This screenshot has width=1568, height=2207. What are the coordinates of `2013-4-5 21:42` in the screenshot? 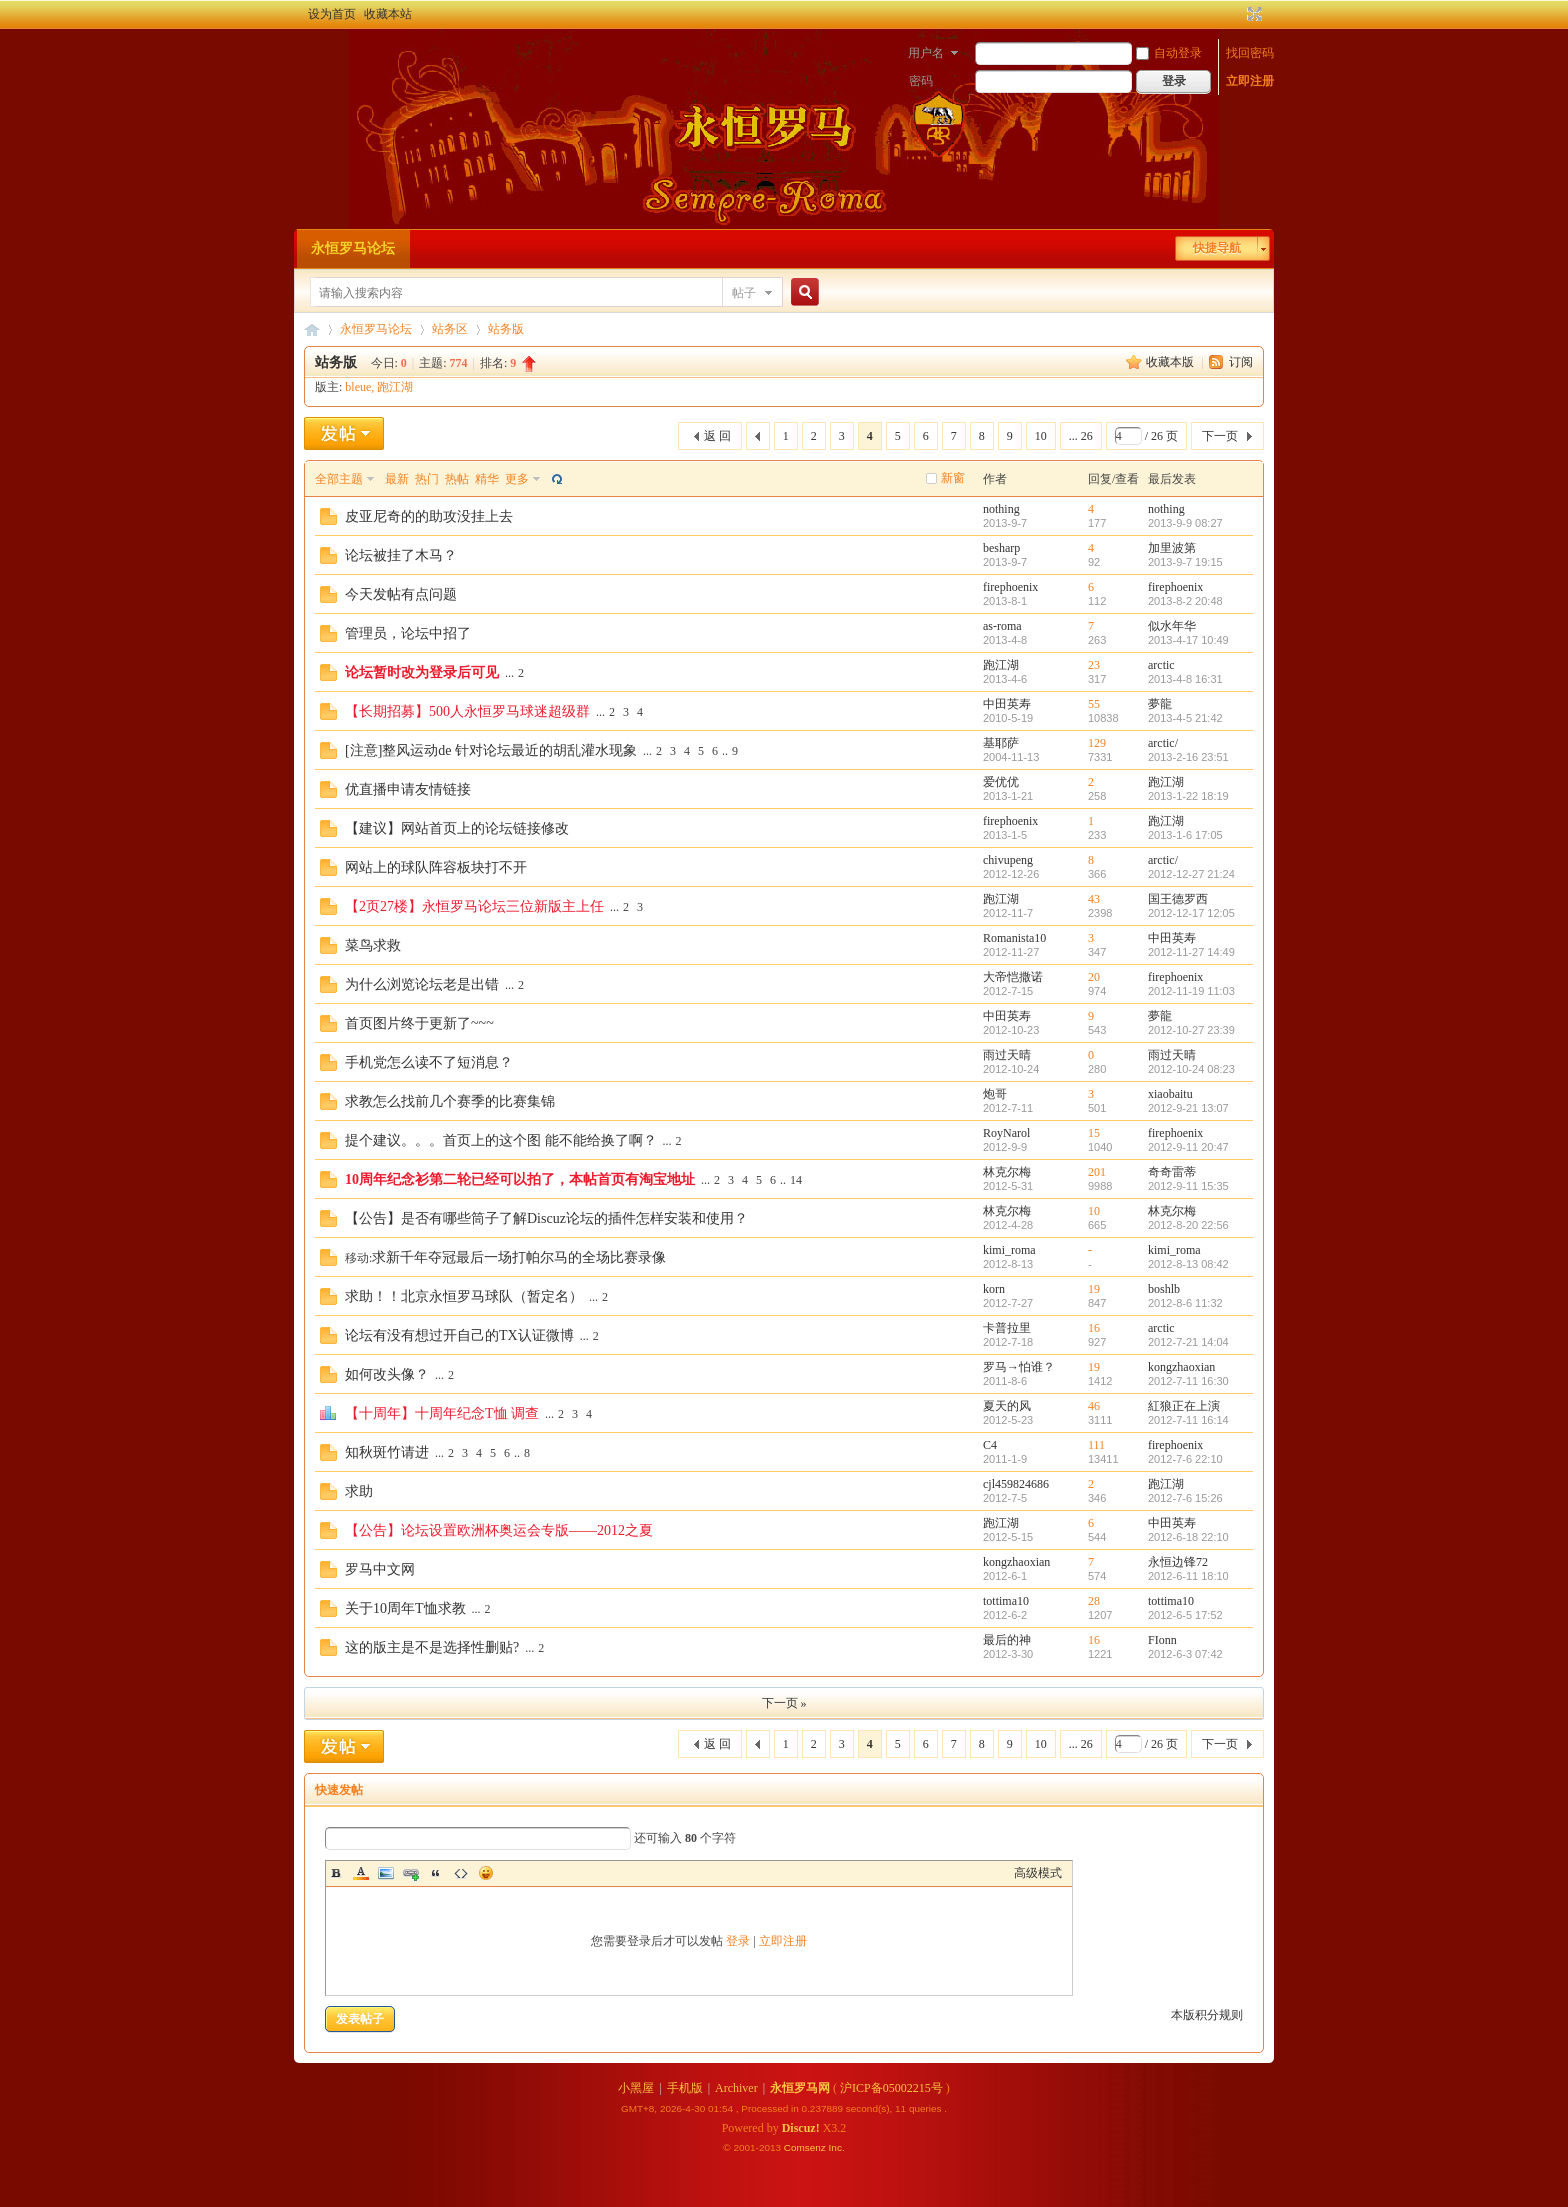 It's located at (1185, 718).